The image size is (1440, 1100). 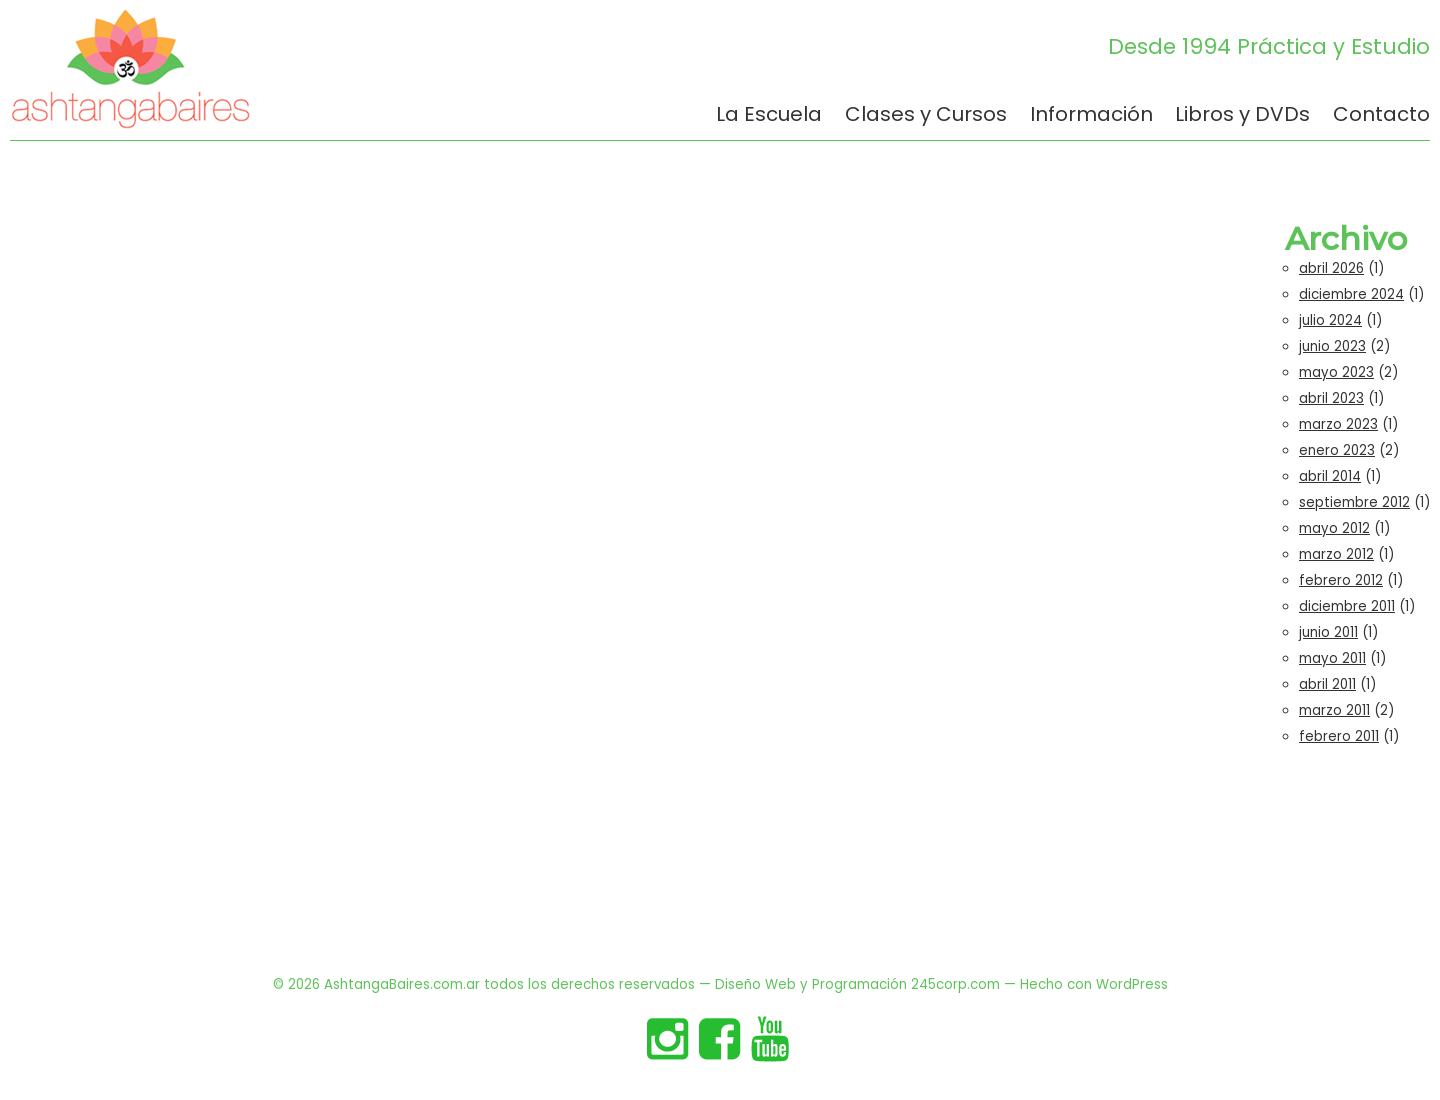 What do you see at coordinates (1332, 658) in the screenshot?
I see `mayo 2011` at bounding box center [1332, 658].